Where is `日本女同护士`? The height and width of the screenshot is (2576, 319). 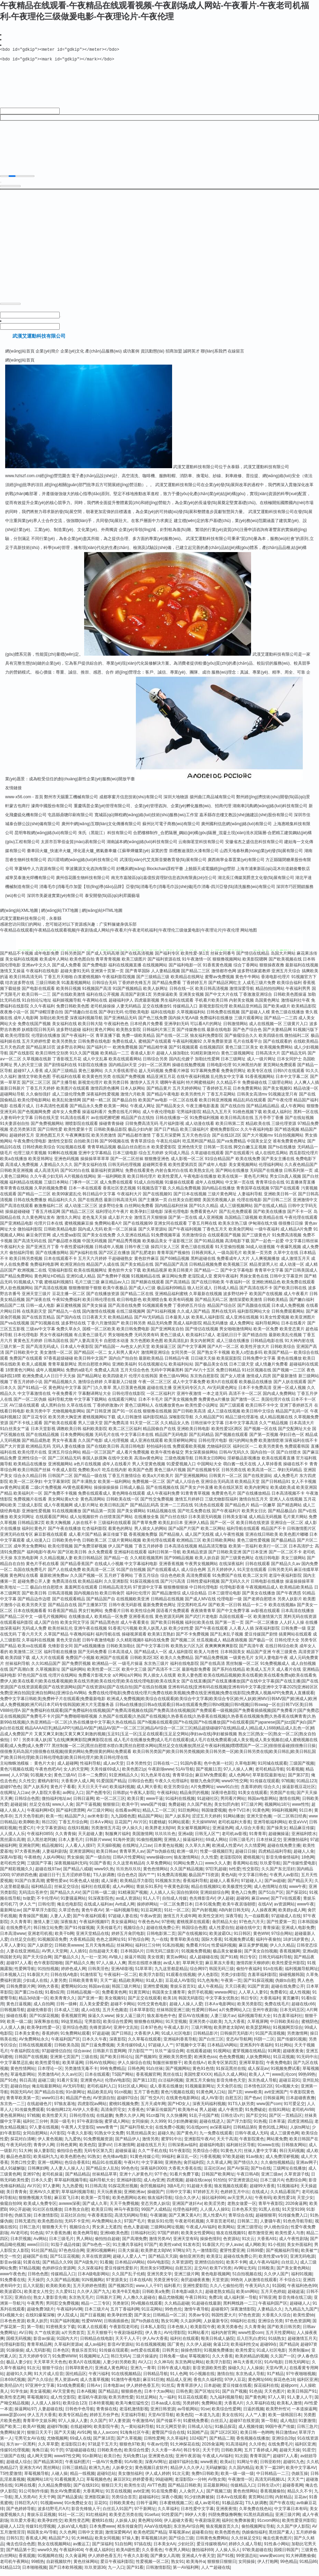
日本女同护士 is located at coordinates (289, 1064).